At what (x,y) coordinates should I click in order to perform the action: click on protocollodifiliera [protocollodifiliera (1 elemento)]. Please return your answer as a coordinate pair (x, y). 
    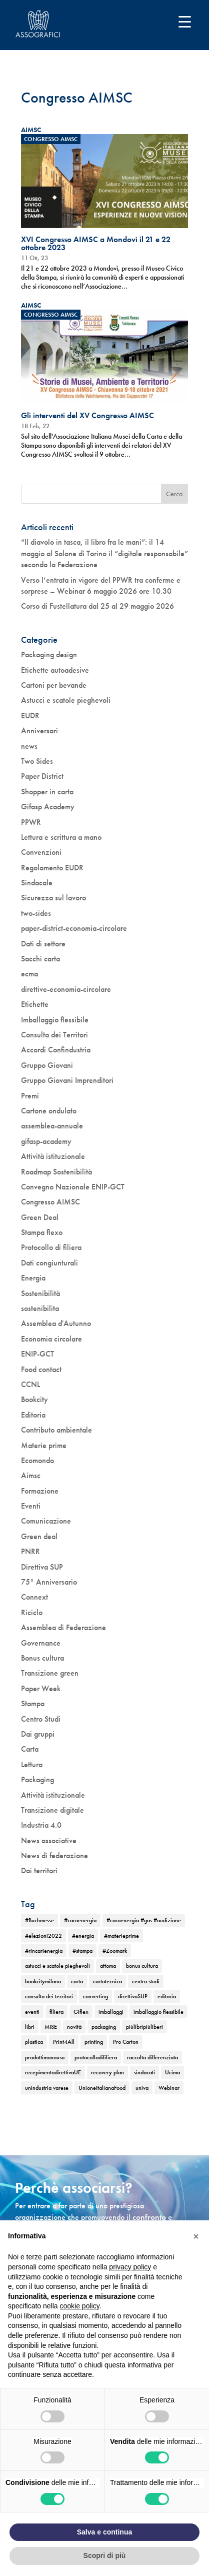
    Looking at the image, I should click on (95, 2057).